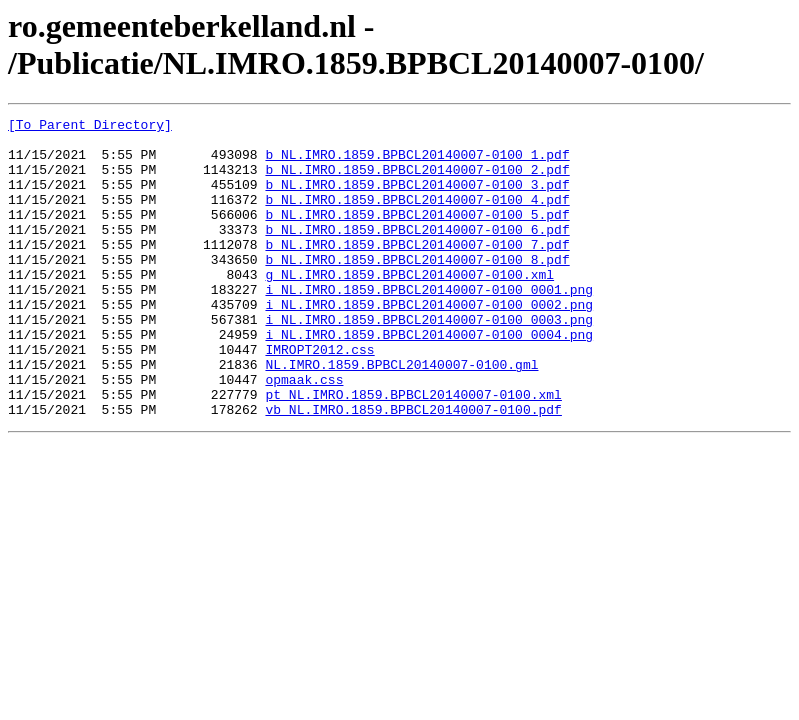 The height and width of the screenshot is (720, 799). I want to click on b_NL.IMRO.1859.BPBCL20140007-0100_2.pdf, so click(417, 181).